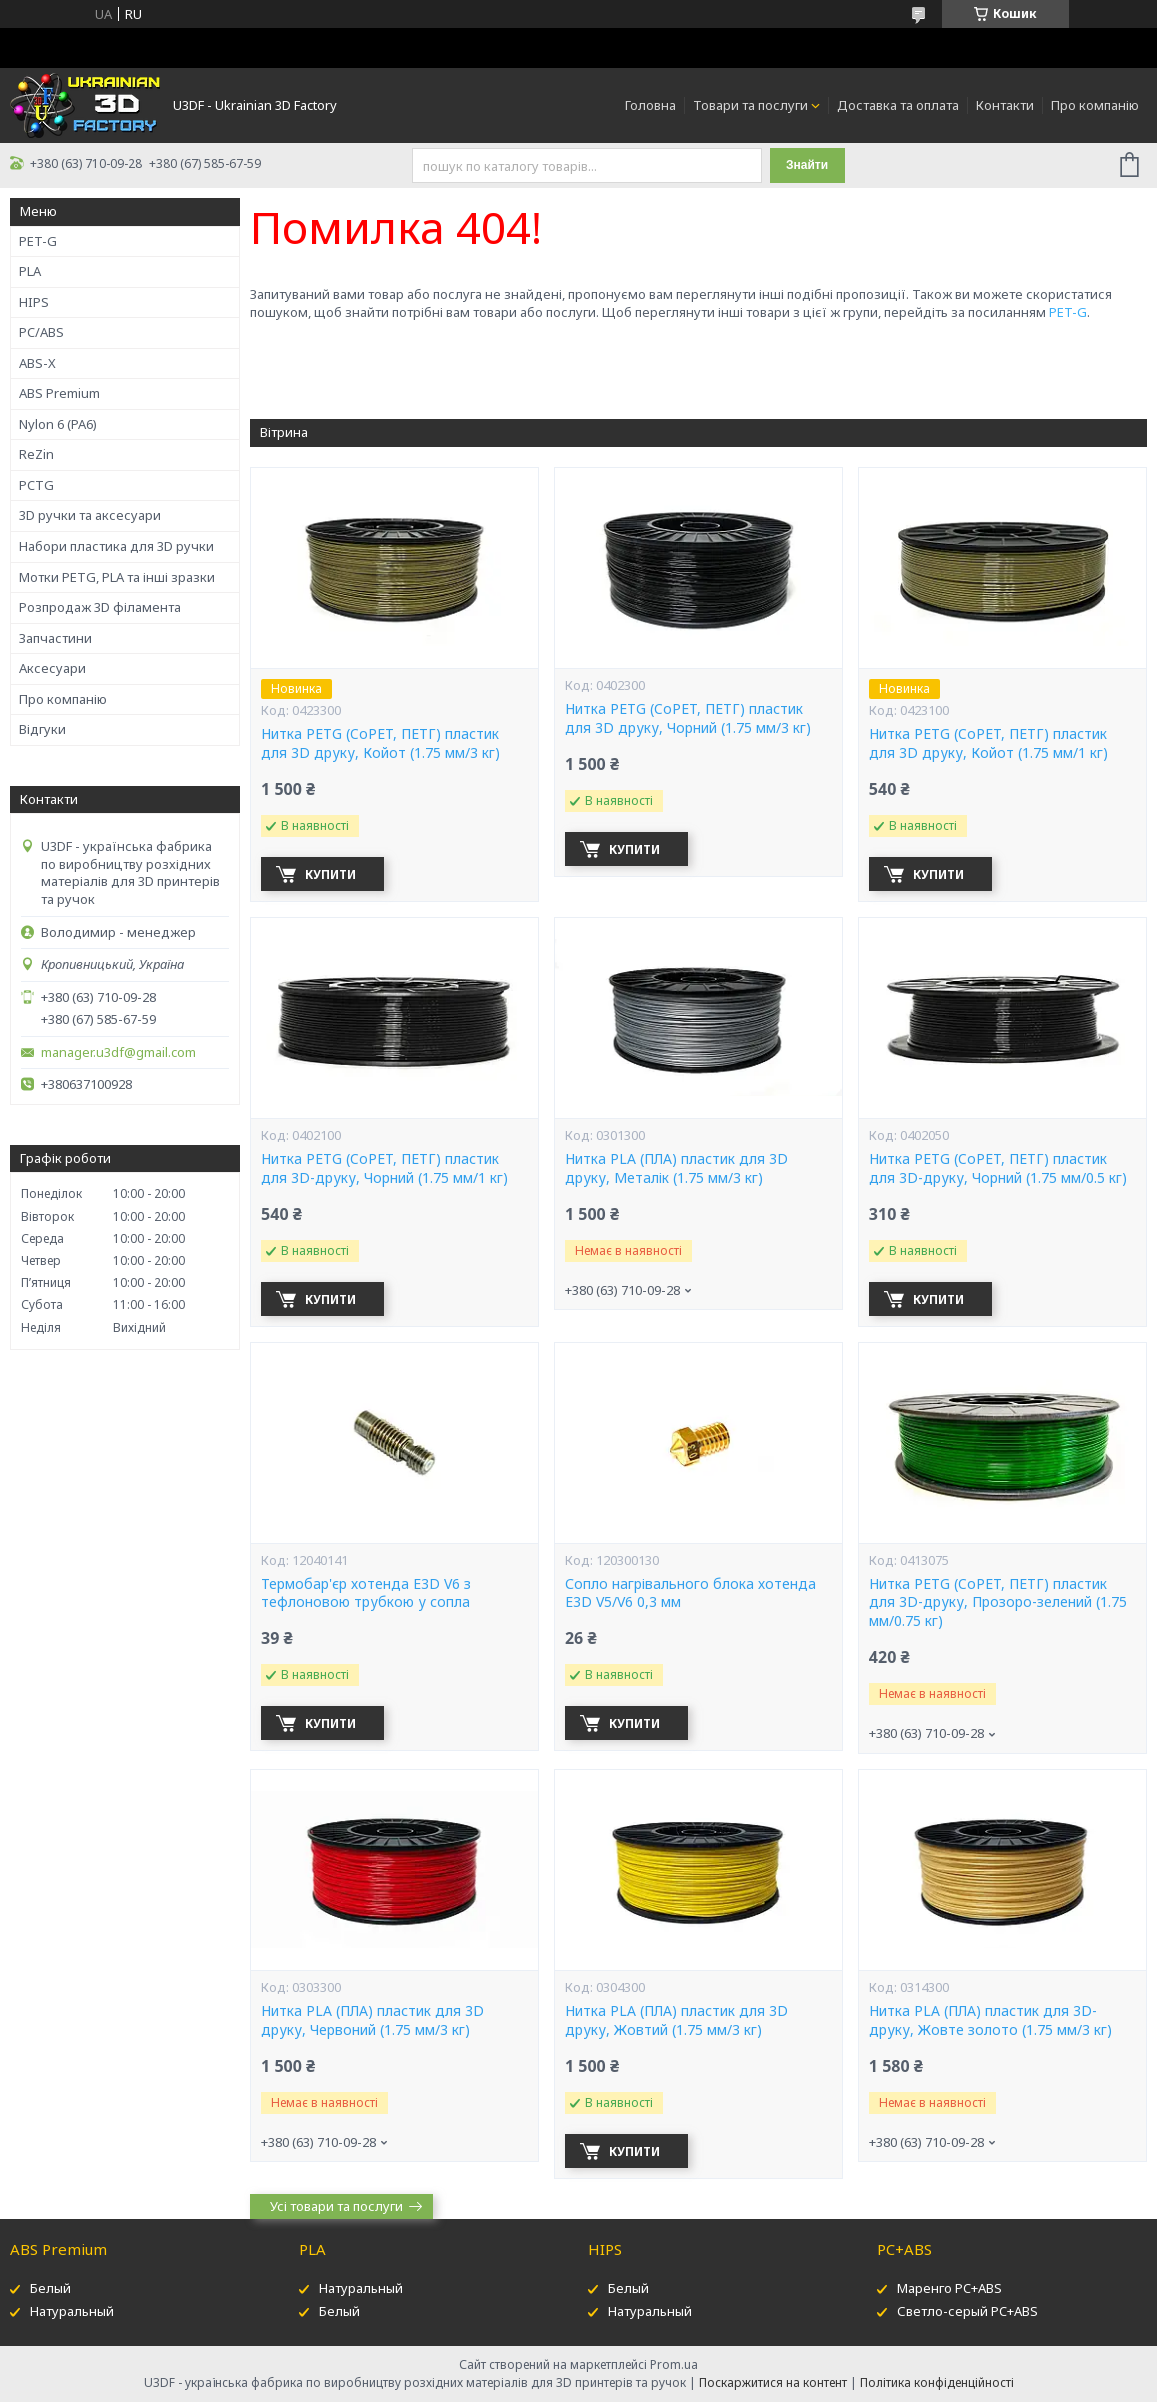 Image resolution: width=1157 pixels, height=2402 pixels. What do you see at coordinates (1095, 105) in the screenshot?
I see `Про компанію` at bounding box center [1095, 105].